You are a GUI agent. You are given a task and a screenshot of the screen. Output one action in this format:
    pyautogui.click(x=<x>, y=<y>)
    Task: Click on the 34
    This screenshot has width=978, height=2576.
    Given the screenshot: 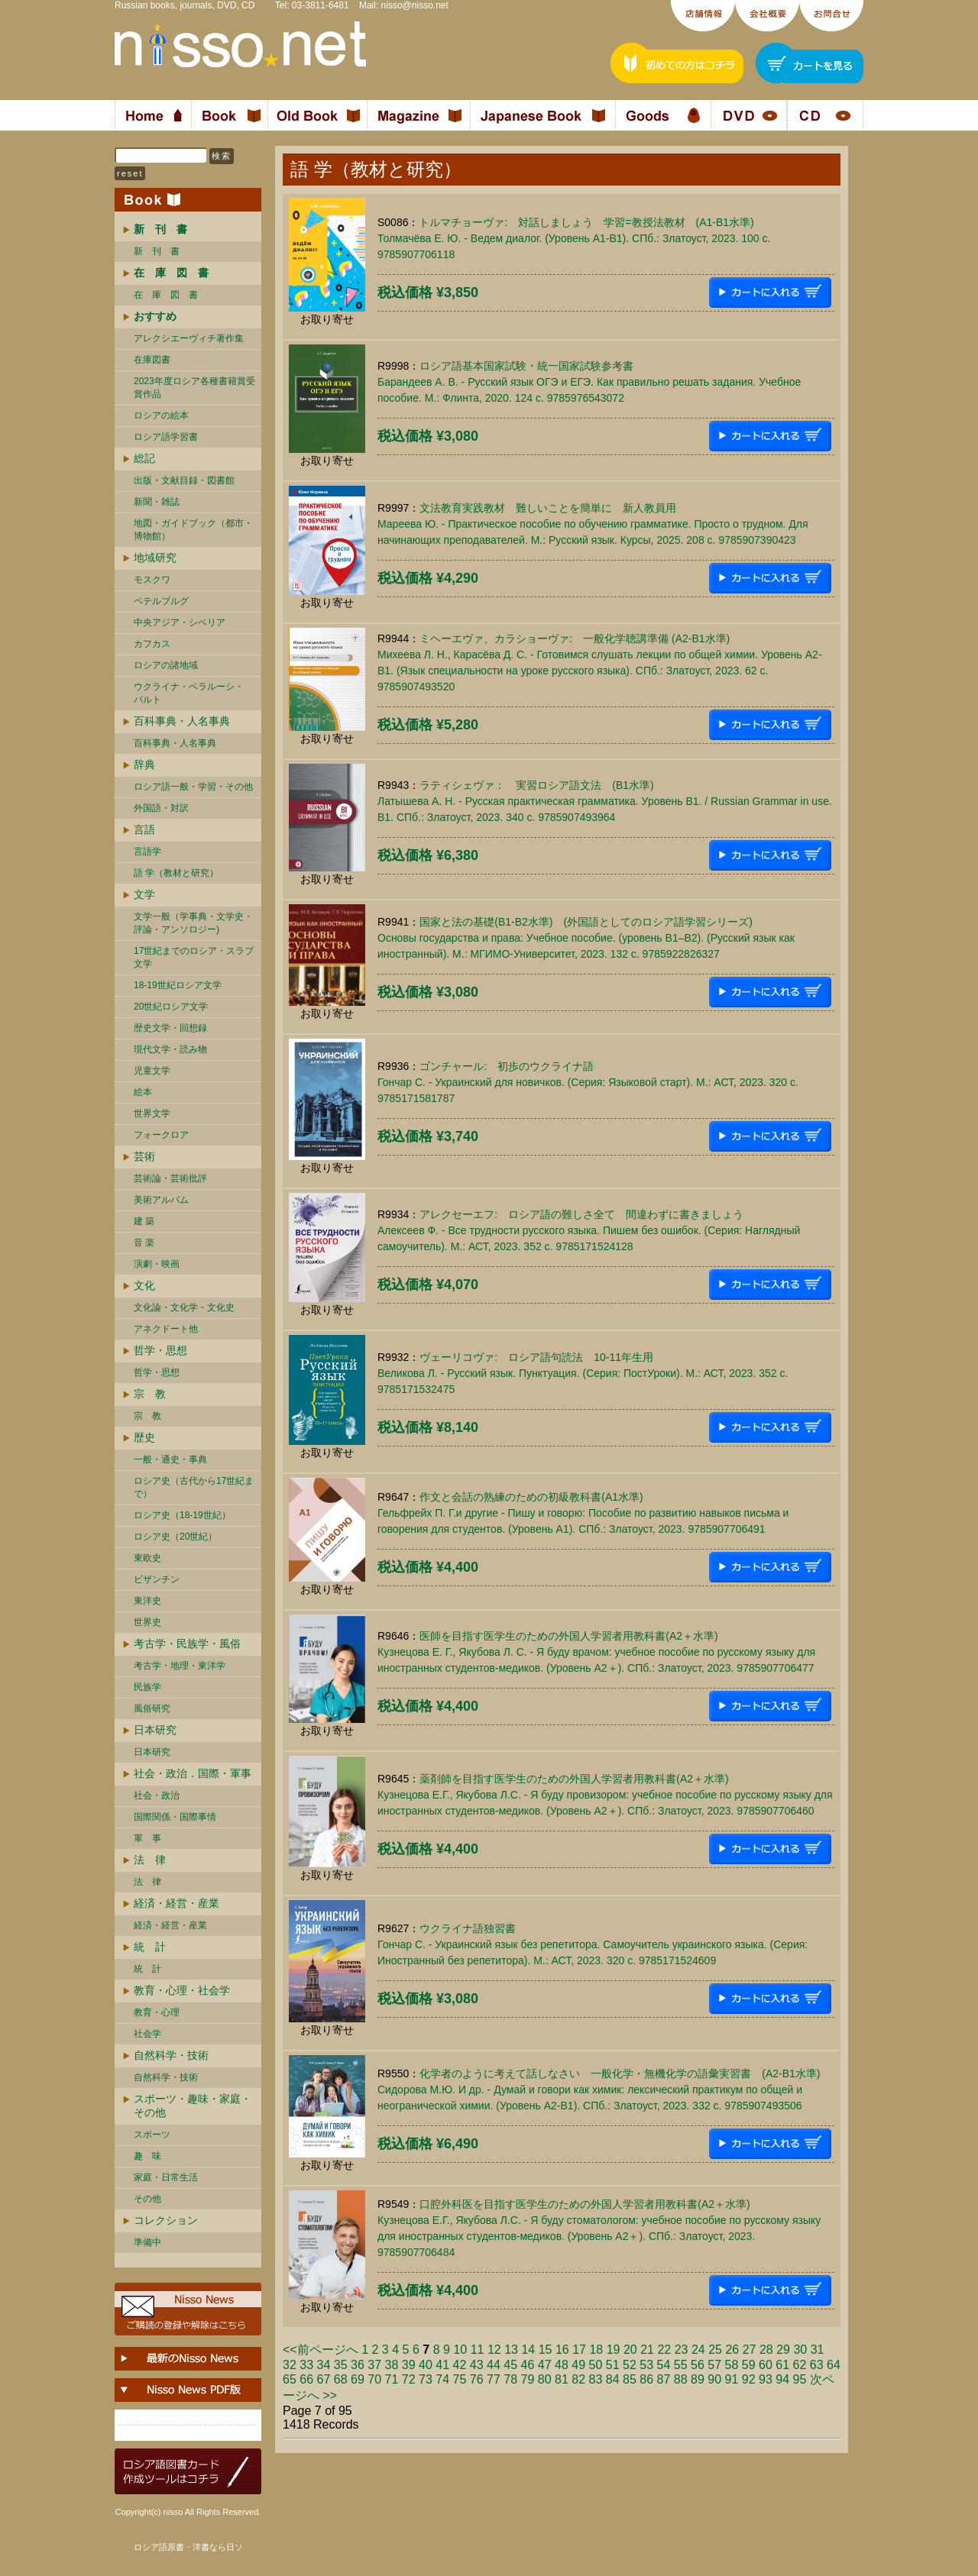 What is the action you would take?
    pyautogui.click(x=324, y=2364)
    